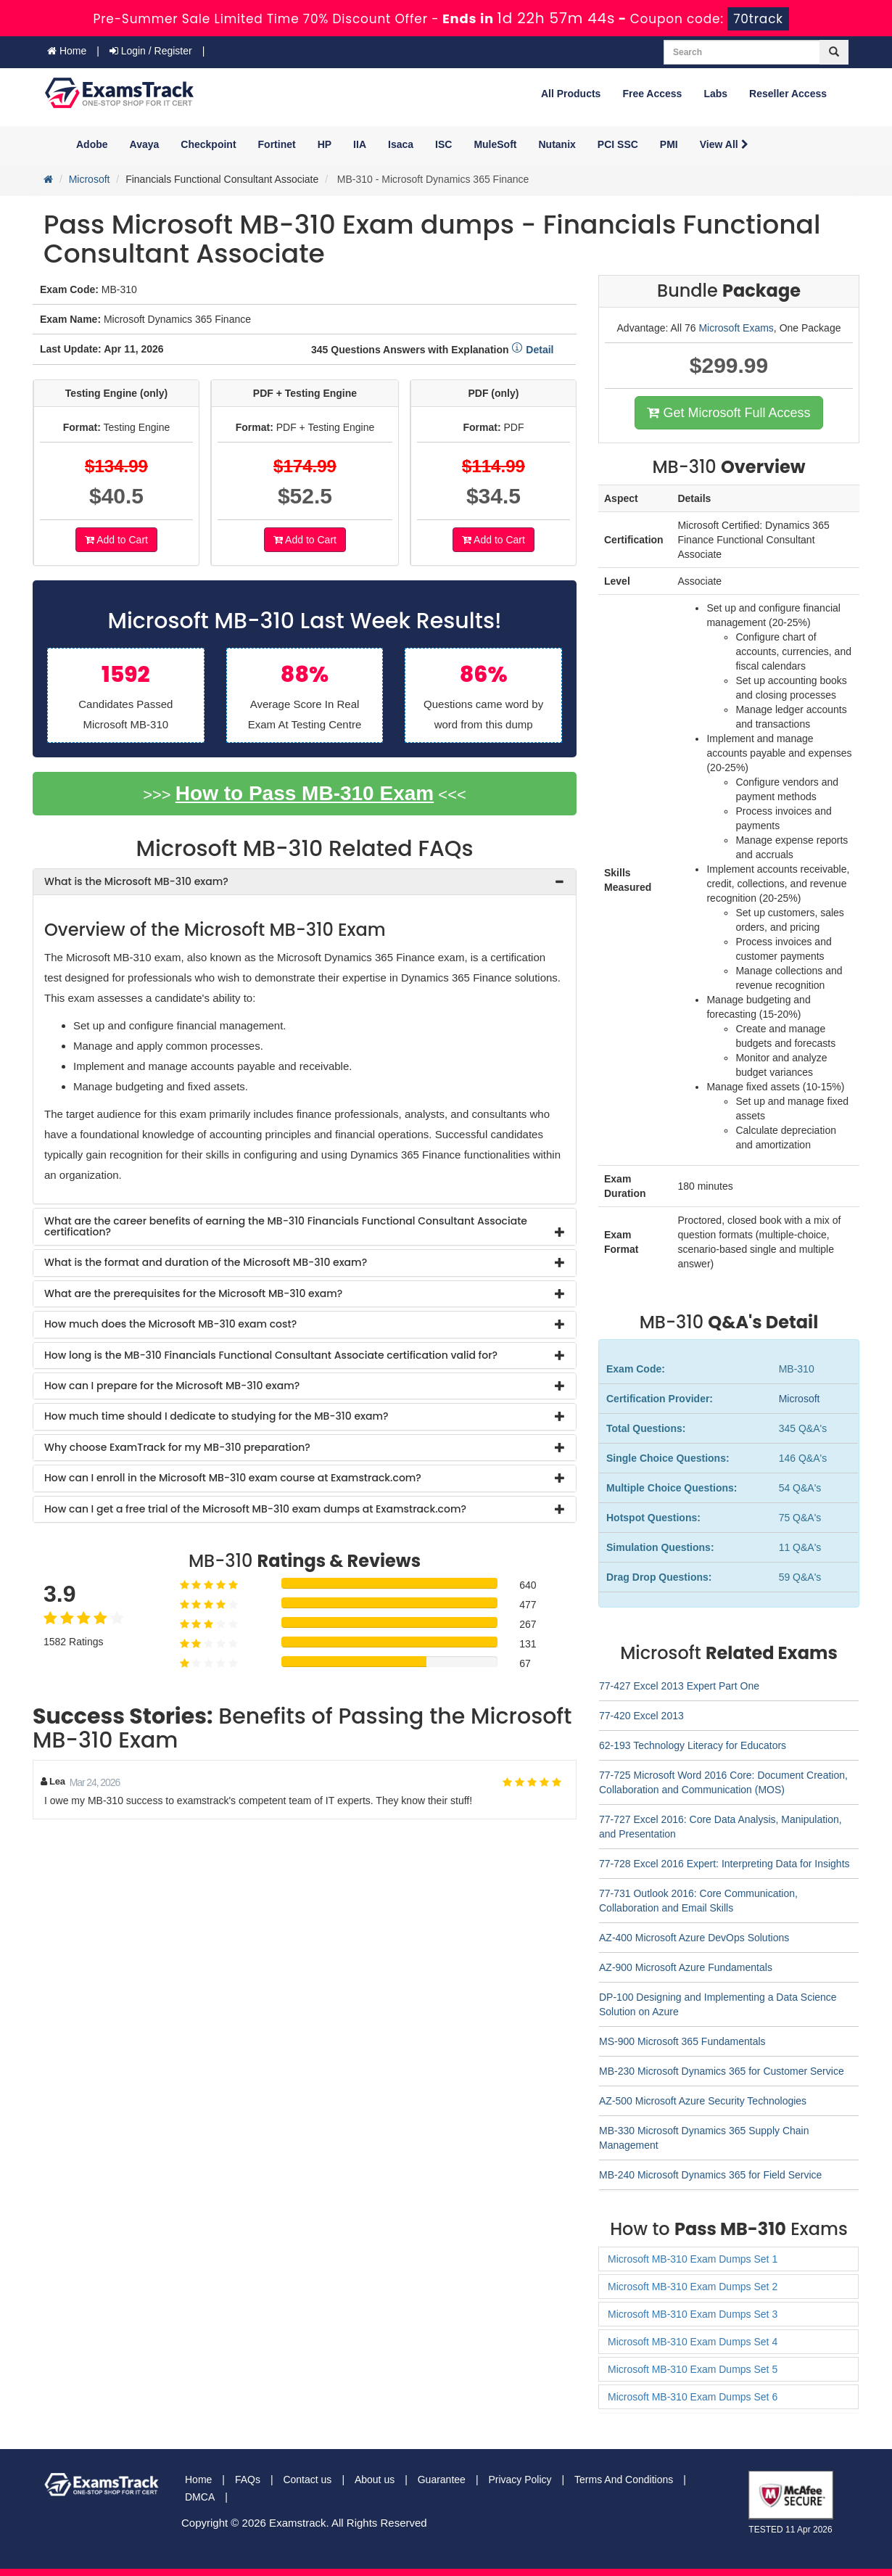 The height and width of the screenshot is (2576, 892). I want to click on PMI, so click(669, 144).